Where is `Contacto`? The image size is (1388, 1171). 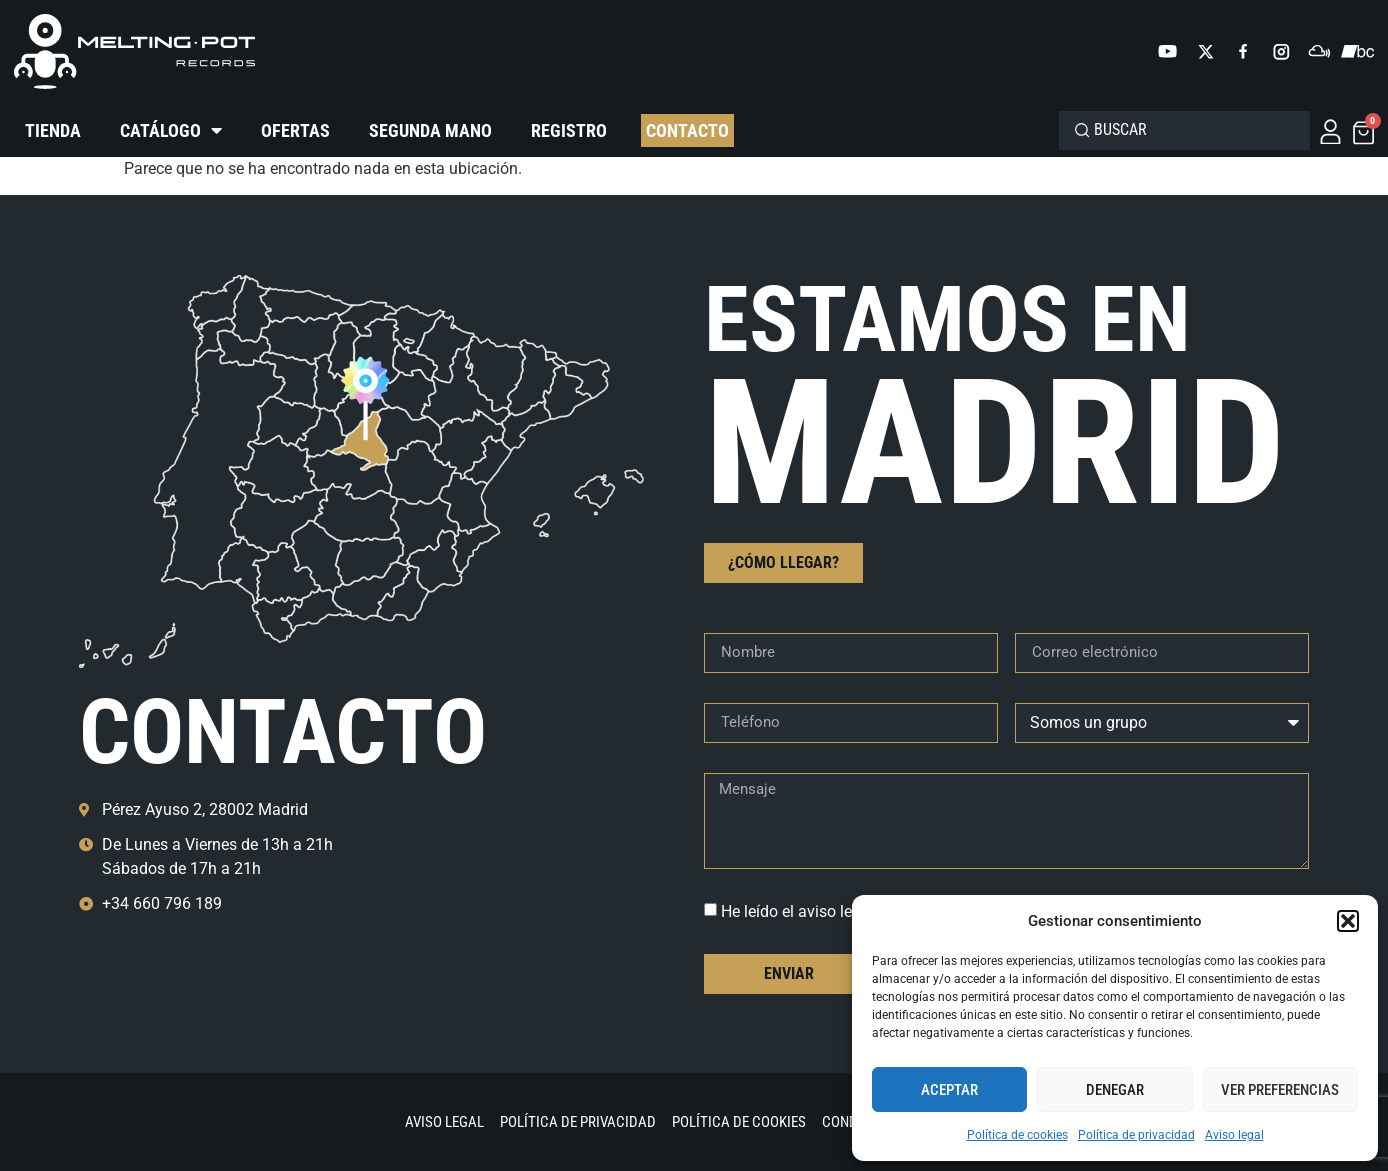
Contacto is located at coordinates (687, 130).